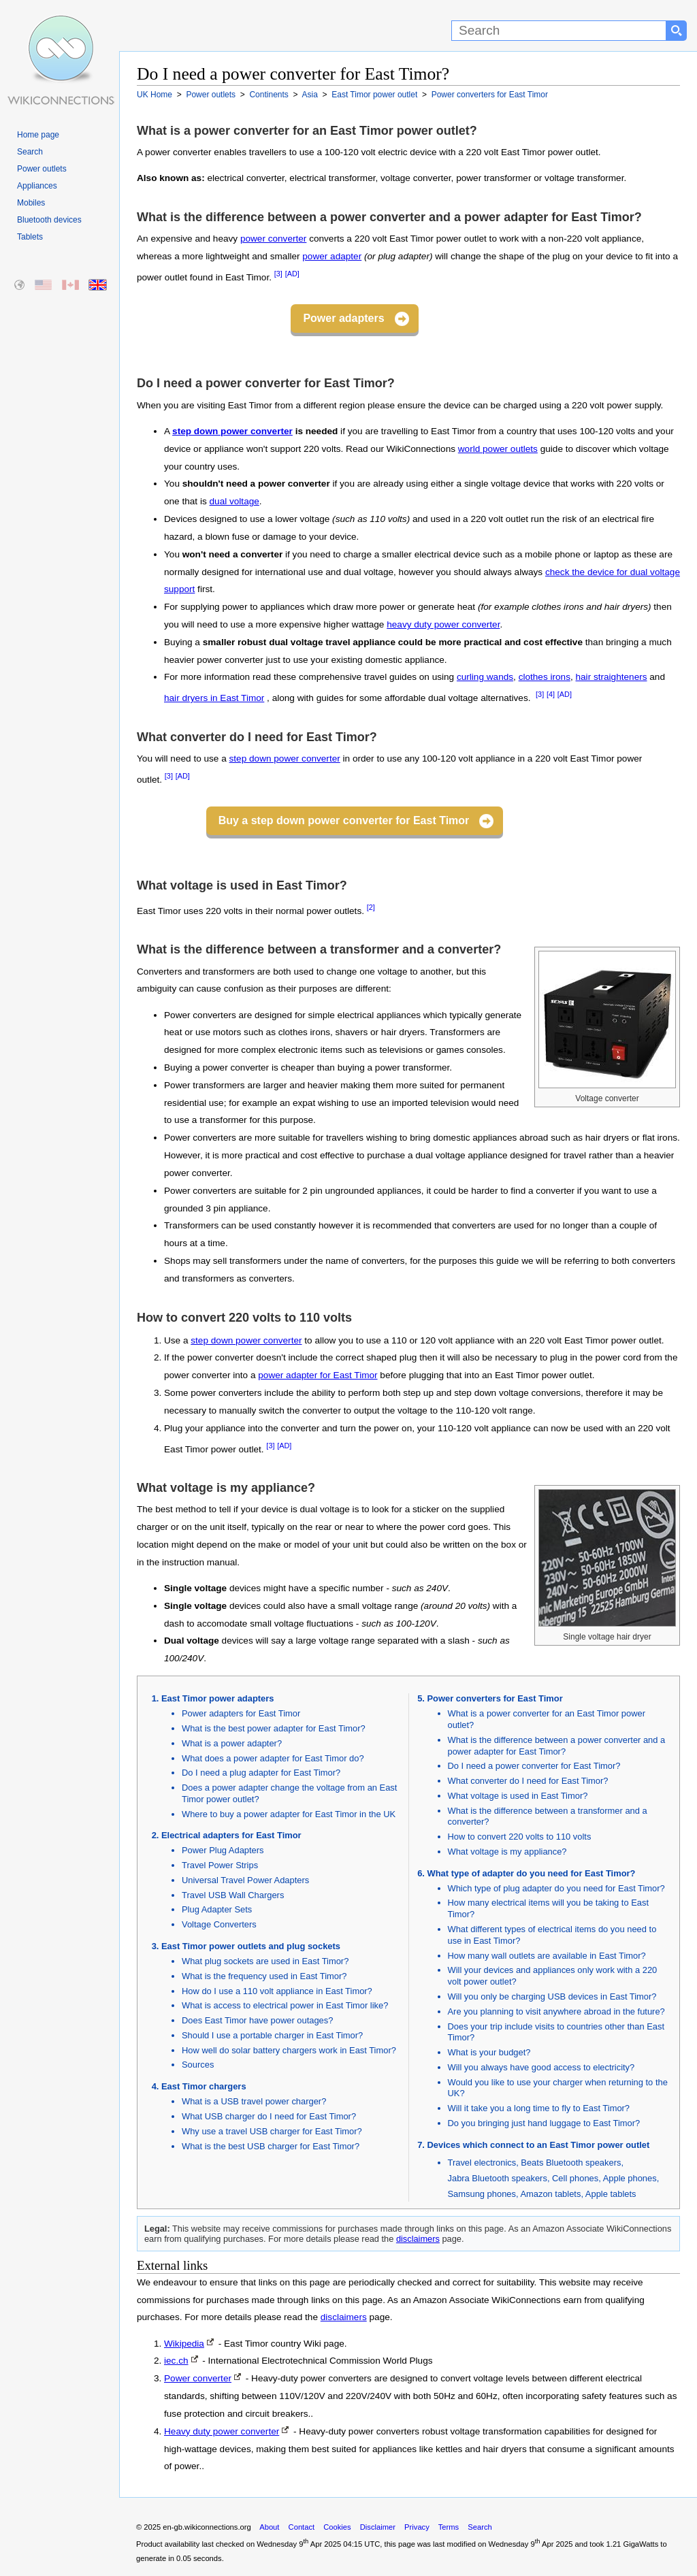 Image resolution: width=697 pixels, height=2576 pixels. What do you see at coordinates (257, 2020) in the screenshot?
I see `Does East Timor have power outages?` at bounding box center [257, 2020].